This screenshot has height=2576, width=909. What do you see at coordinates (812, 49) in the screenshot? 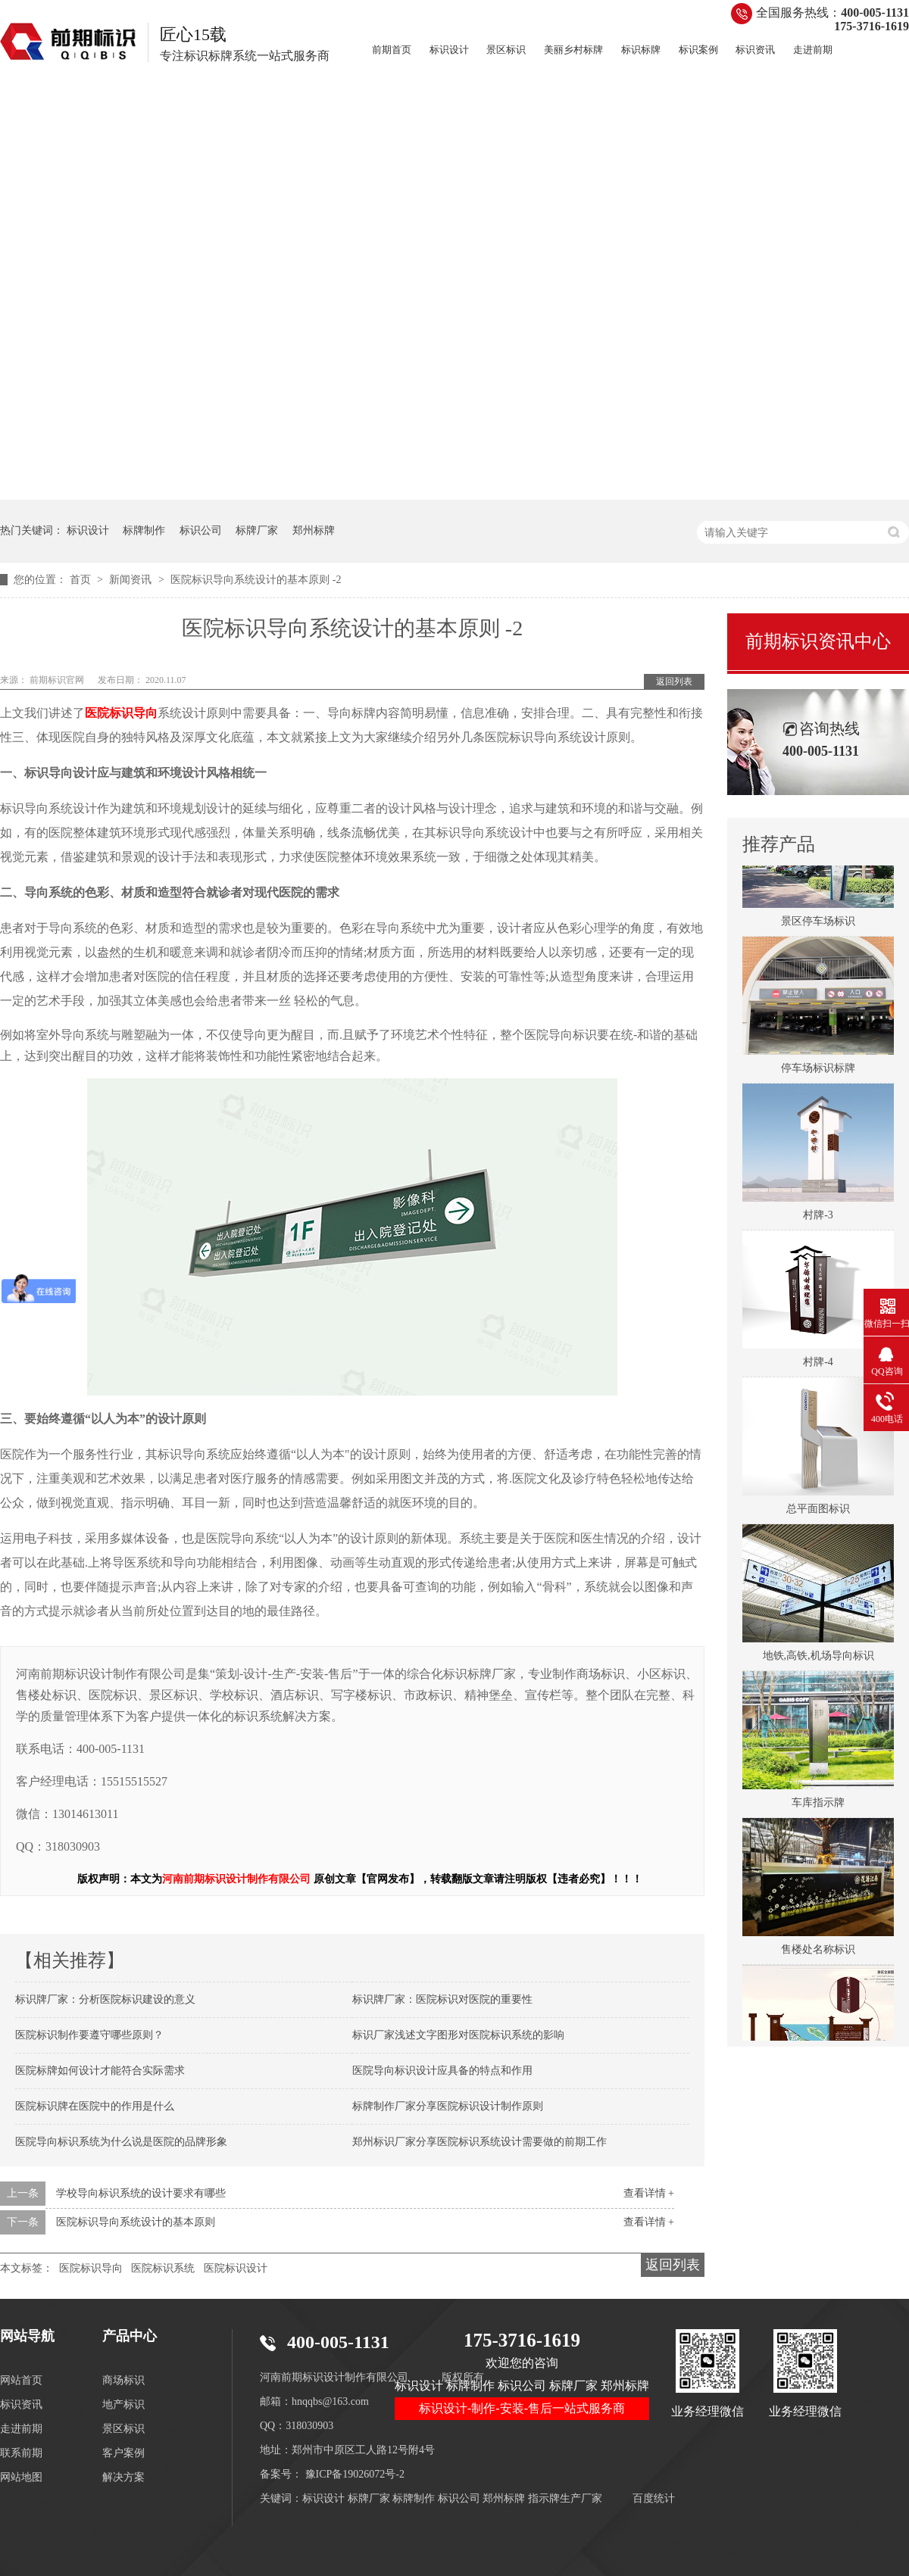
I see `走进前期` at bounding box center [812, 49].